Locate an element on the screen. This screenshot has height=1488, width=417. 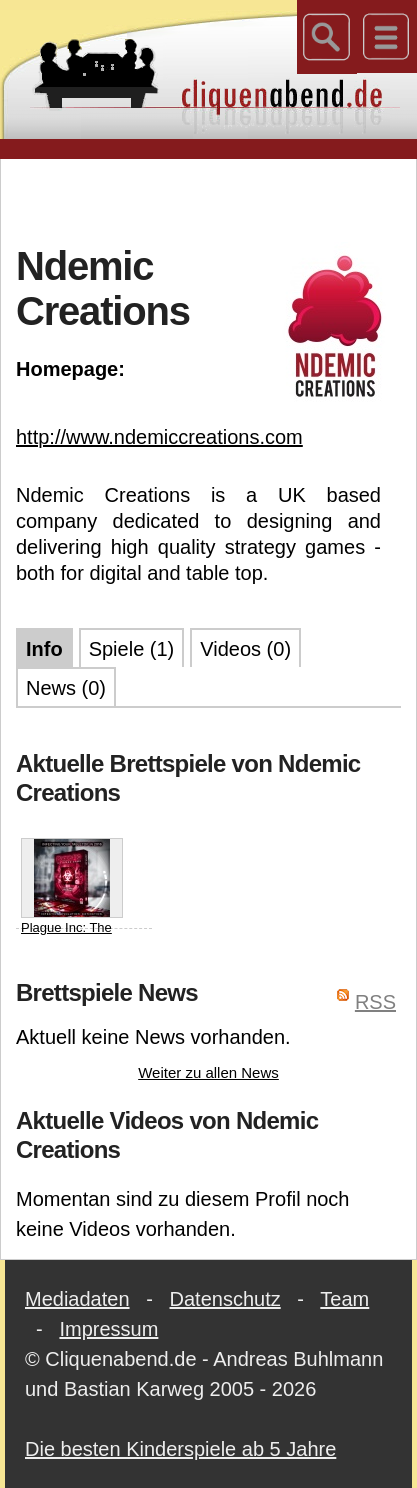
Plague Inc: The Board Game is located at coordinates (72, 896).